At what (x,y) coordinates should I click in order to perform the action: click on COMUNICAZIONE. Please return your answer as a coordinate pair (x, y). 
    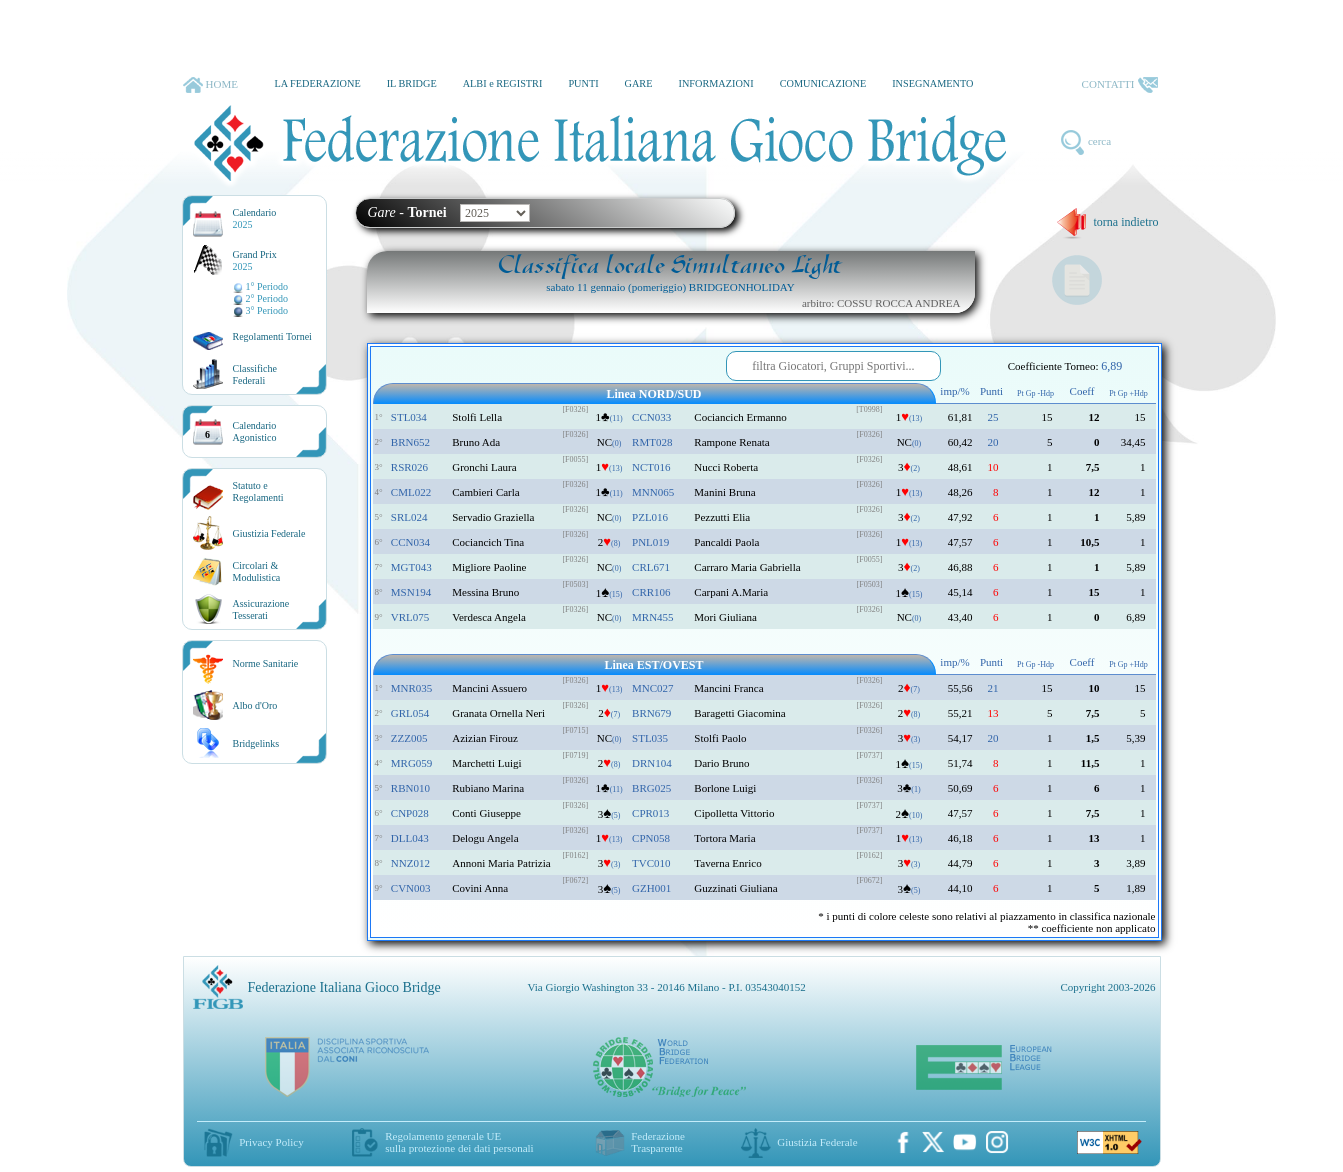
    Looking at the image, I should click on (823, 83).